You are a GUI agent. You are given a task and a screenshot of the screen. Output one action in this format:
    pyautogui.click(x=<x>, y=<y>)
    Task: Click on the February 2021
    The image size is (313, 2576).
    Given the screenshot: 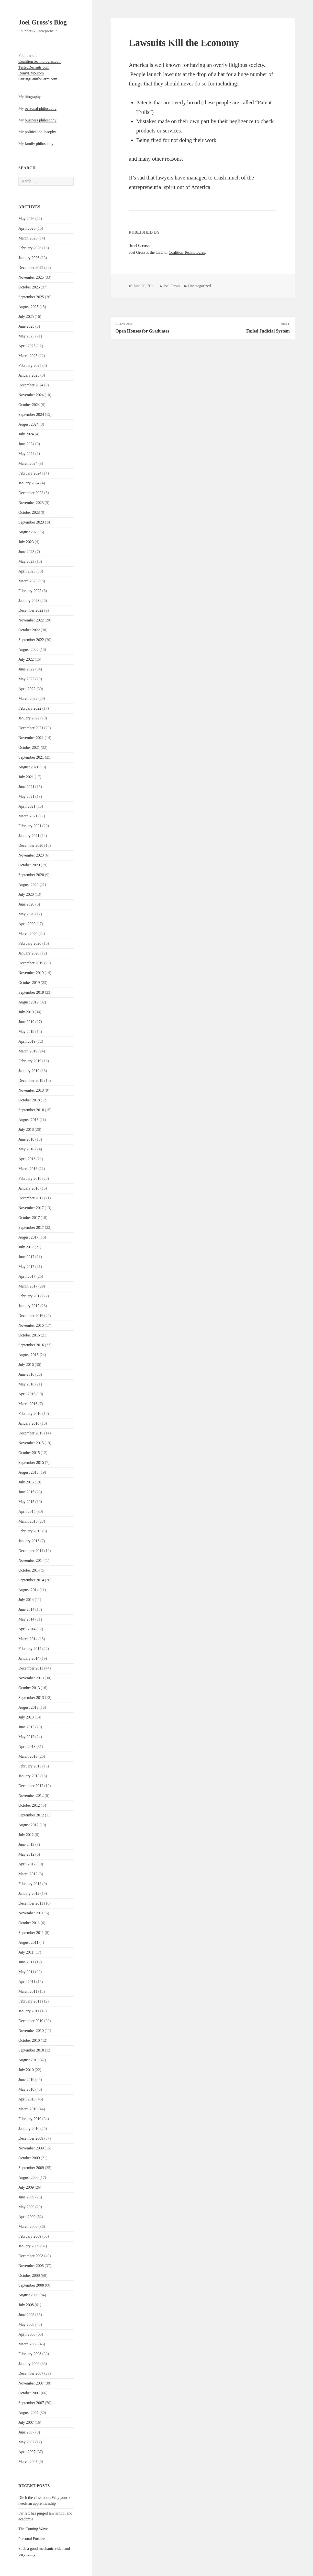 What is the action you would take?
    pyautogui.click(x=29, y=826)
    